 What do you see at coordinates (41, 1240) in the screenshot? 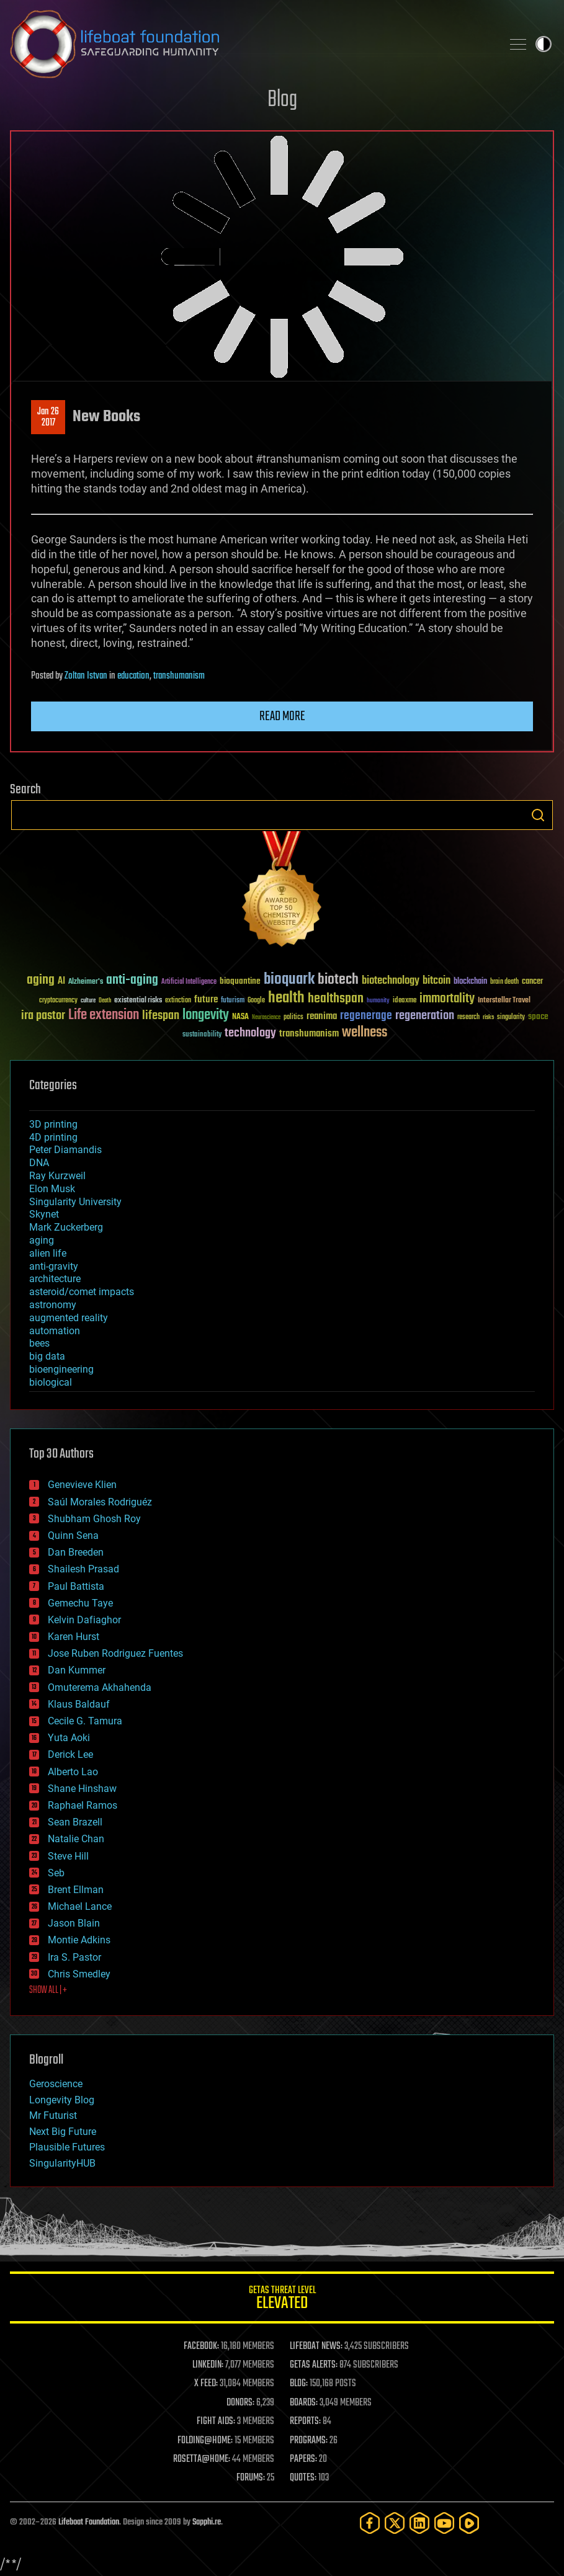
I see `aging` at bounding box center [41, 1240].